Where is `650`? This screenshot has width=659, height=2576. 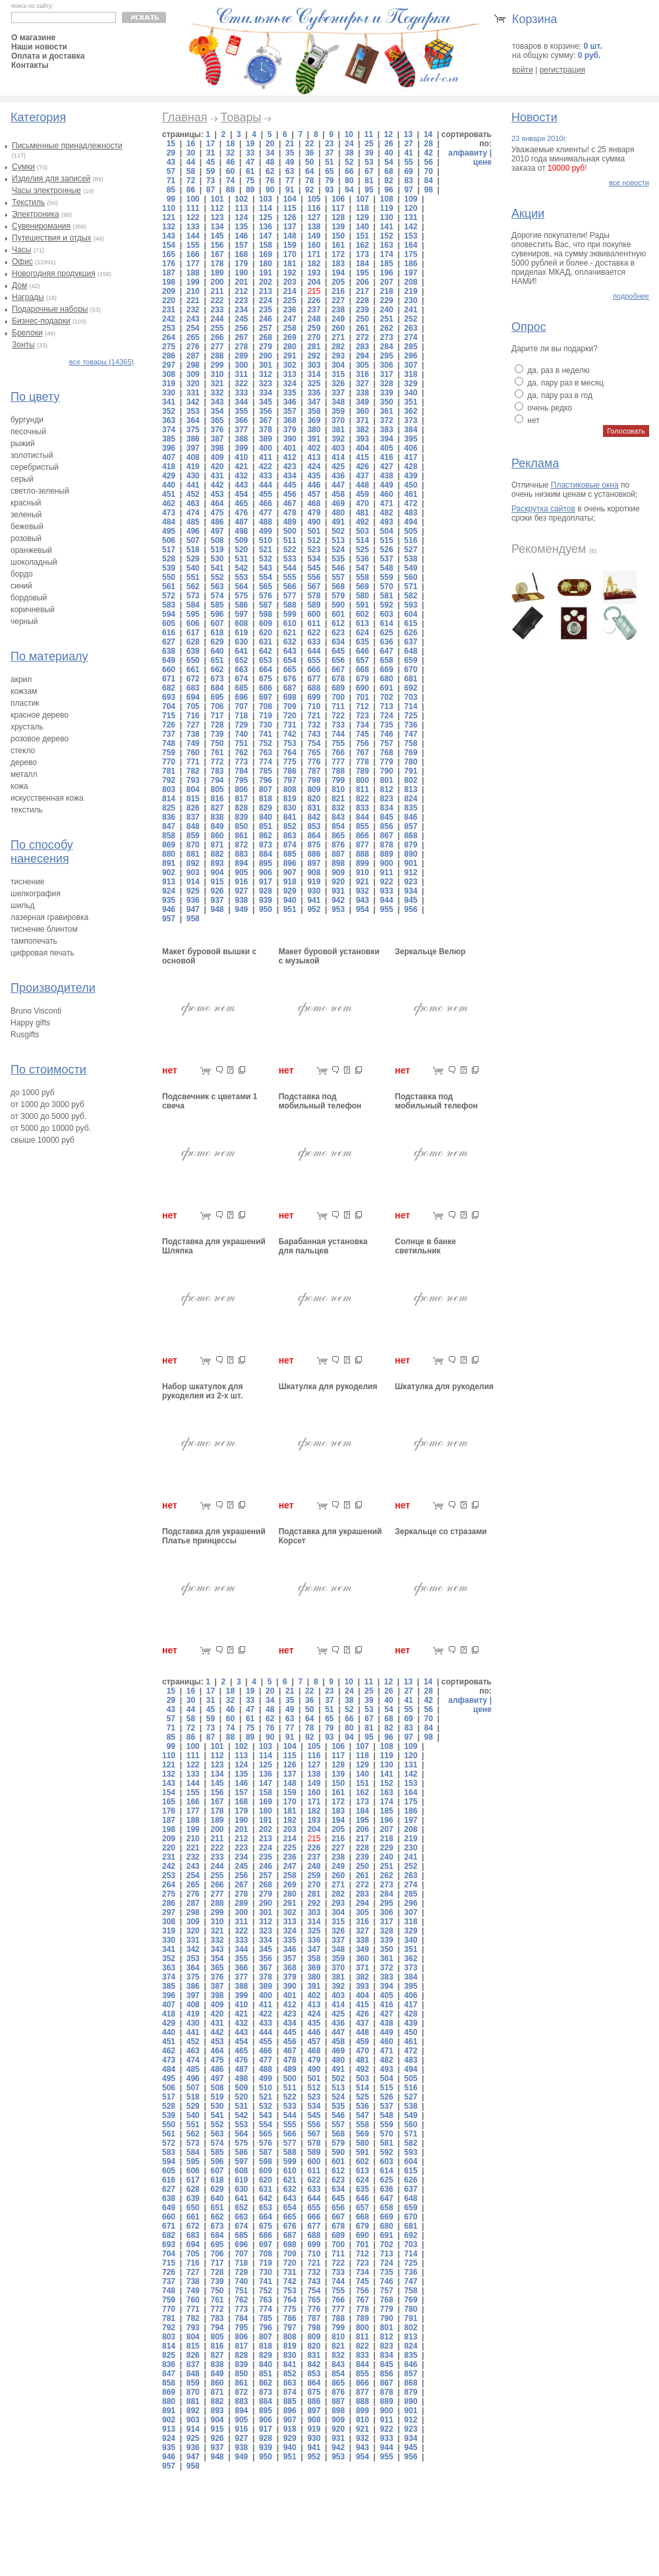 650 is located at coordinates (193, 660).